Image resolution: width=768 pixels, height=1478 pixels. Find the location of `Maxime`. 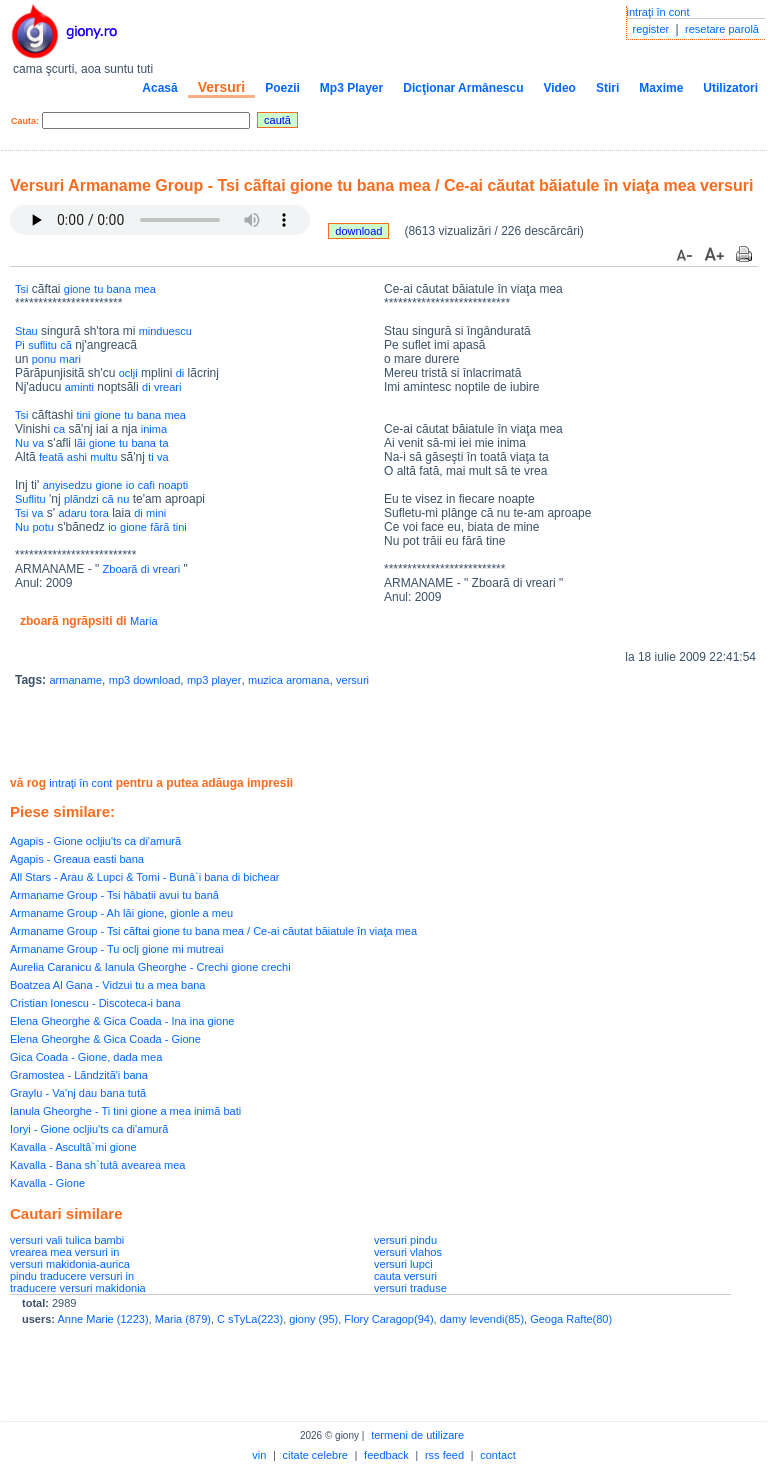

Maxime is located at coordinates (661, 88).